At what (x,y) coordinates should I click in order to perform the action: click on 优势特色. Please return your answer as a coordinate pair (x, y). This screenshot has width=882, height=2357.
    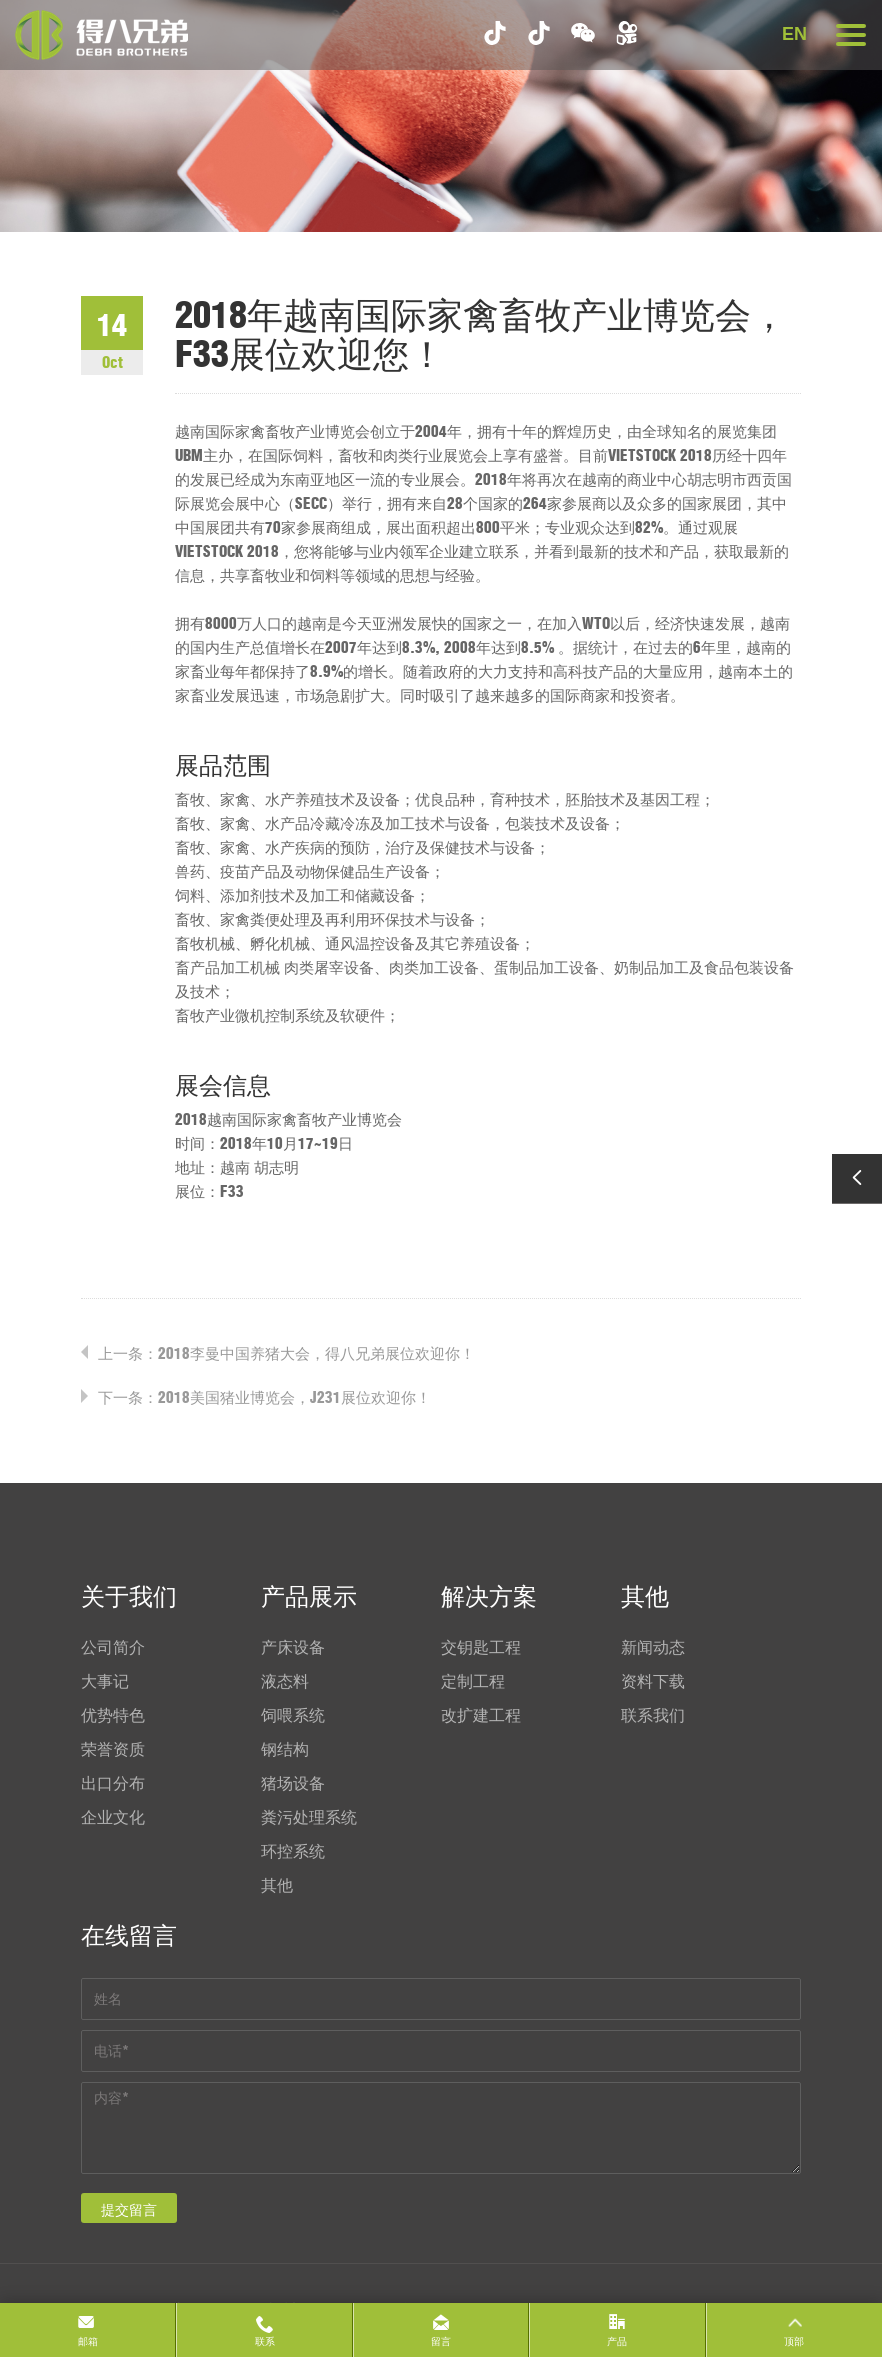
    Looking at the image, I should click on (113, 1715).